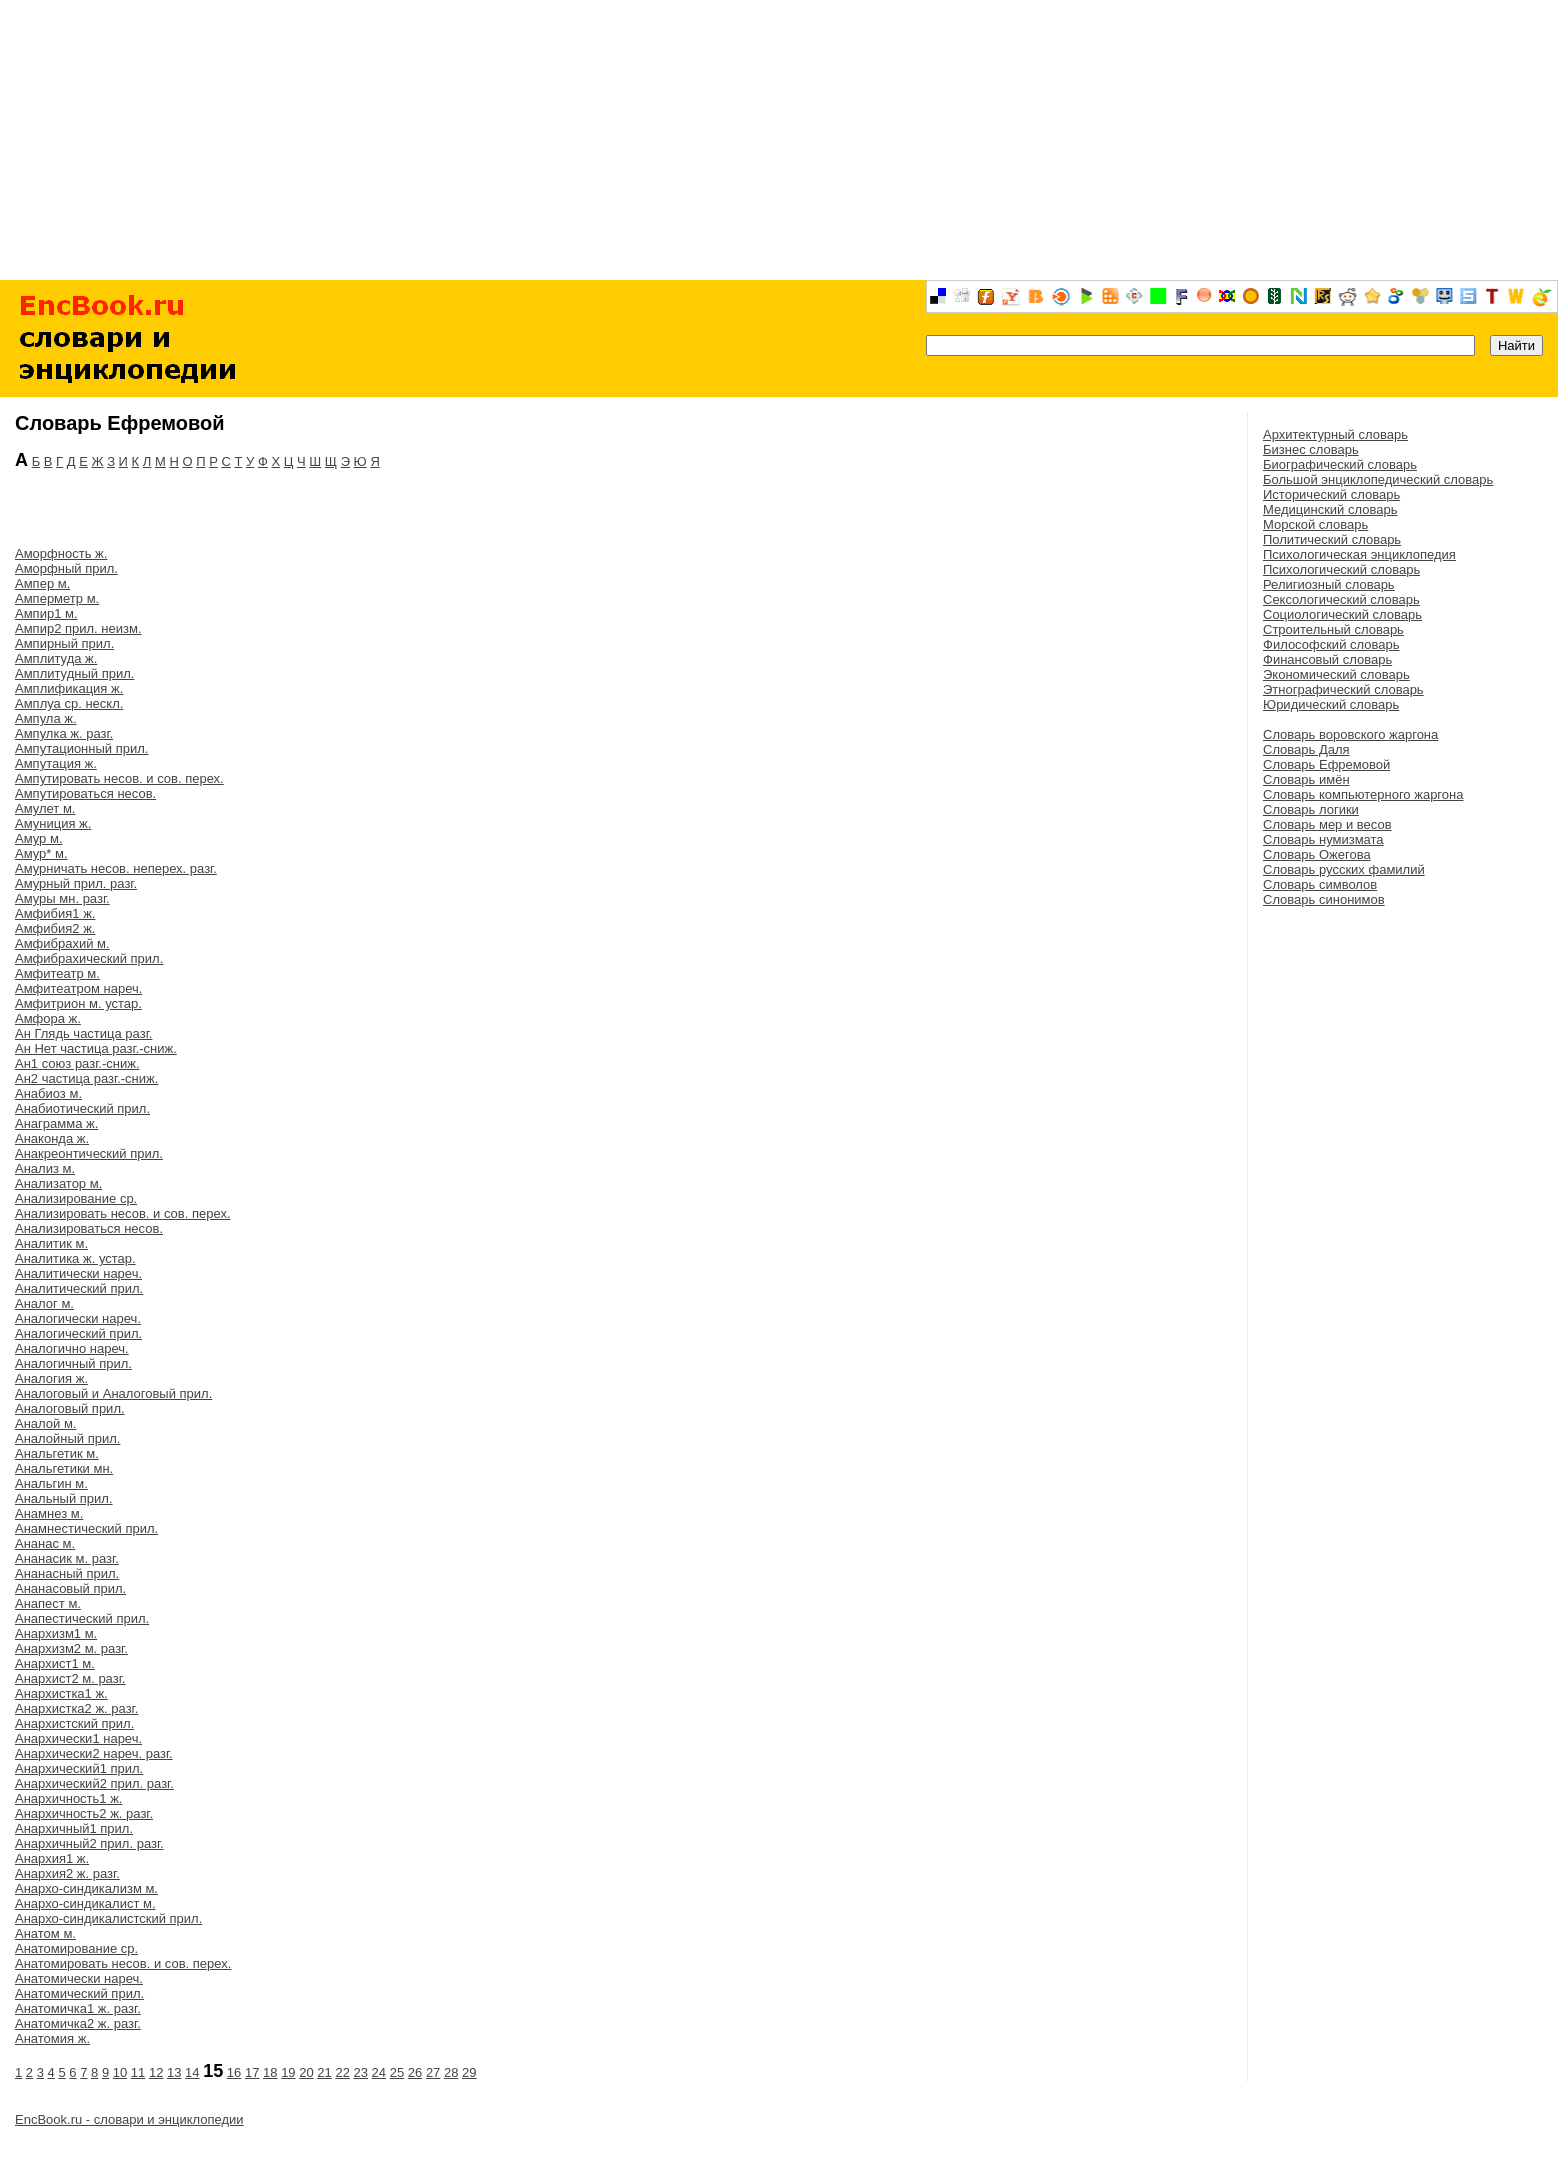 This screenshot has height=2157, width=1558. Describe the element at coordinates (79, 1768) in the screenshot. I see `Анархический1 прил.` at that location.